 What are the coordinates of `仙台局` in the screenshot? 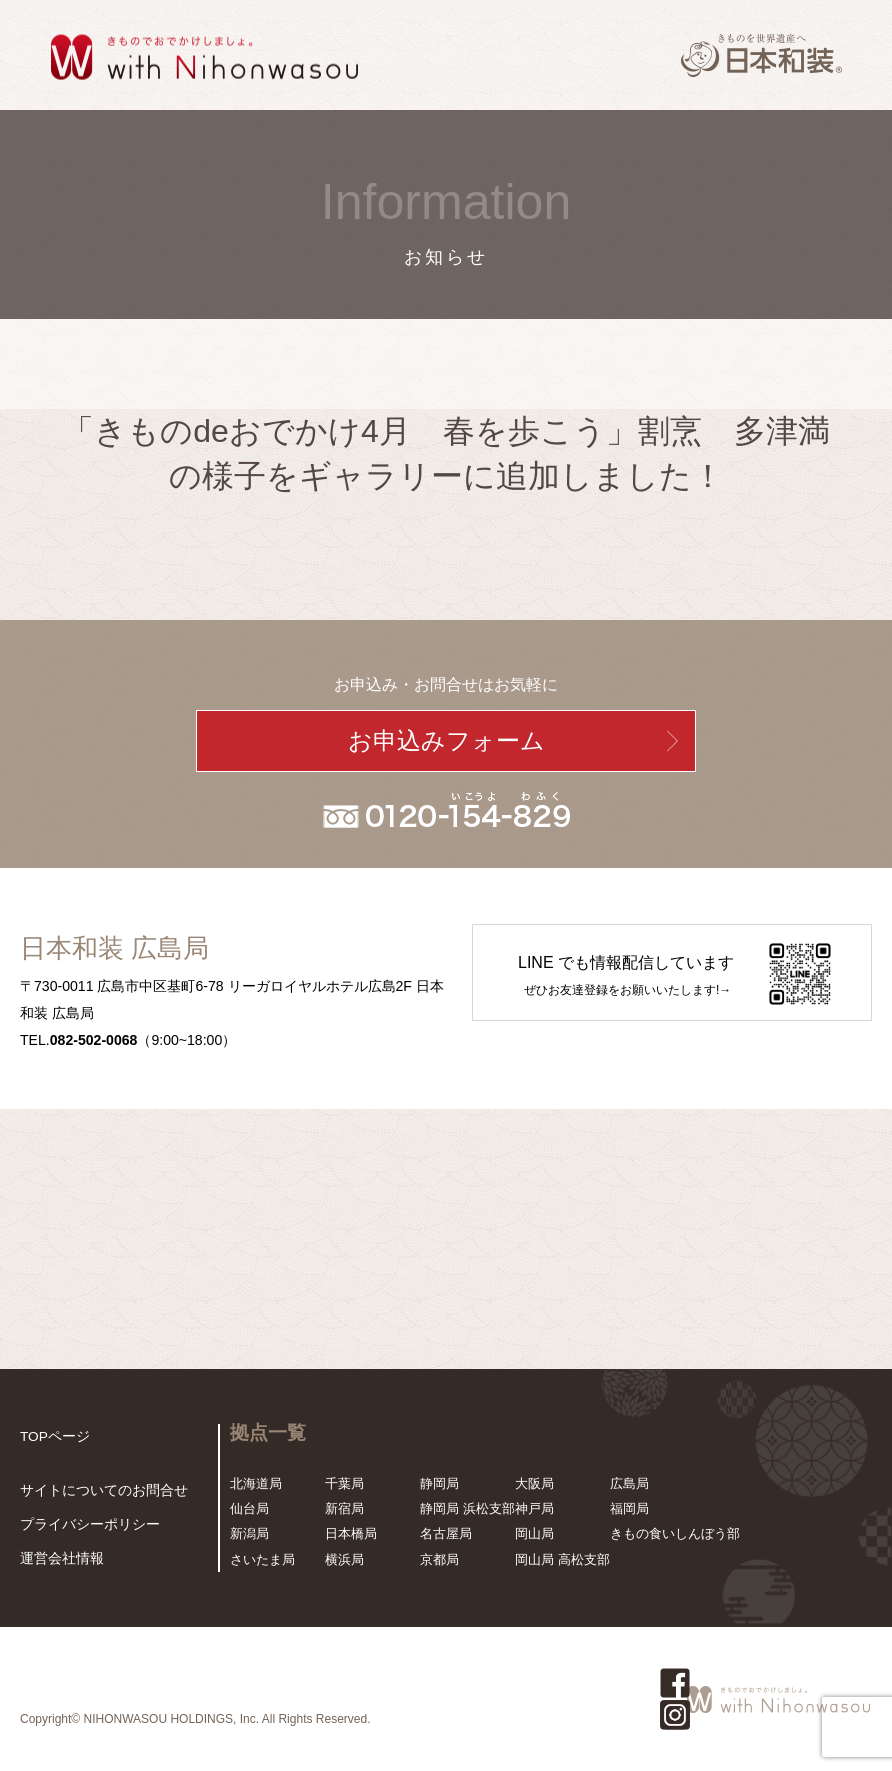 It's located at (249, 1508).